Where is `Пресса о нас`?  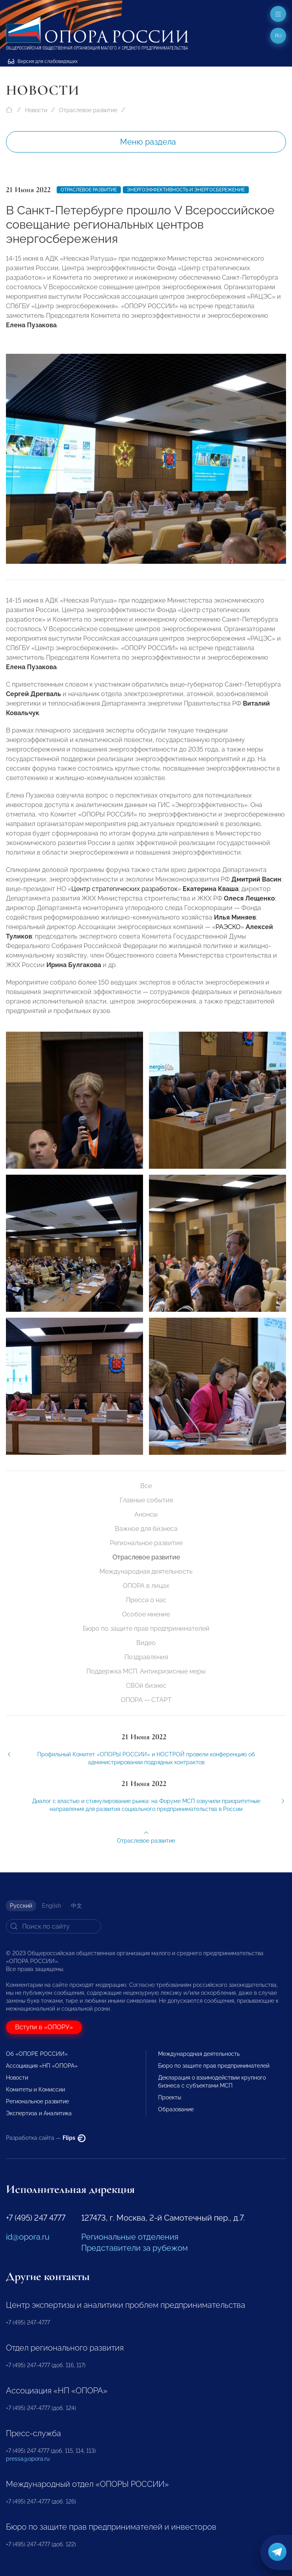
Пресса о нас is located at coordinates (146, 1600).